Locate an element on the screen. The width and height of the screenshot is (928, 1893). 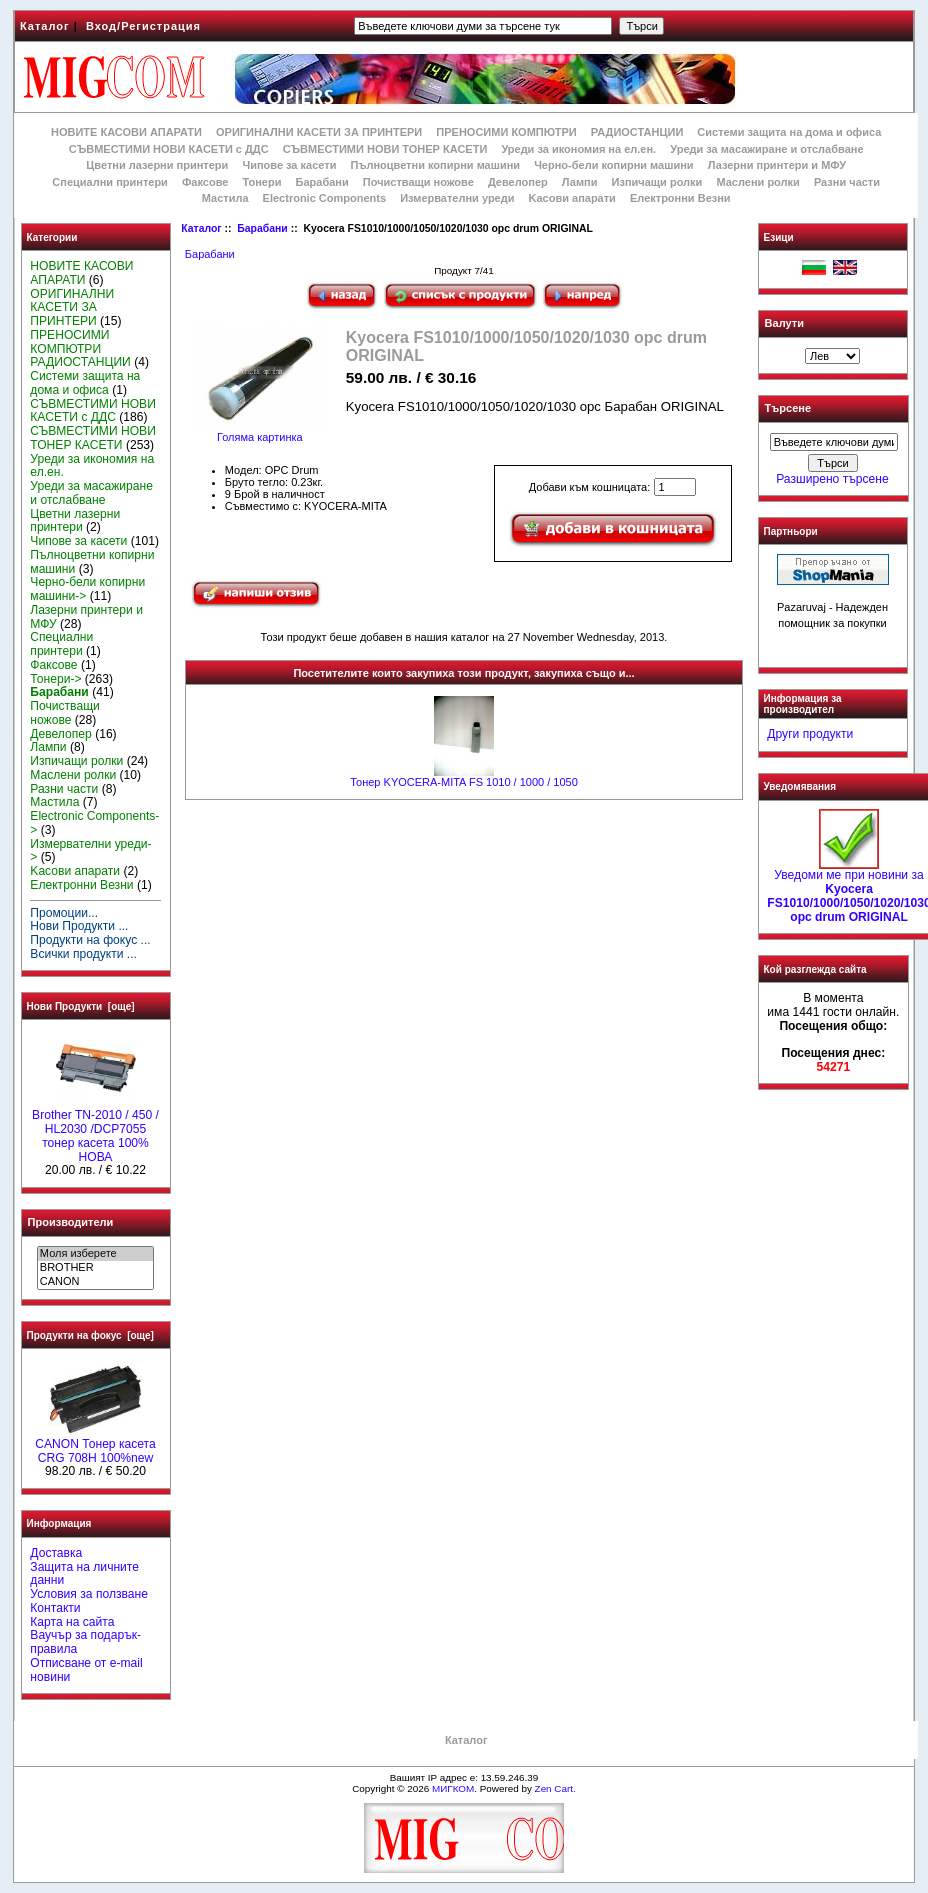
Brother TN-2010 / 450 / HL2030 /DCP7055 тонер касета 100% НОВА is located at coordinates (95, 1130).